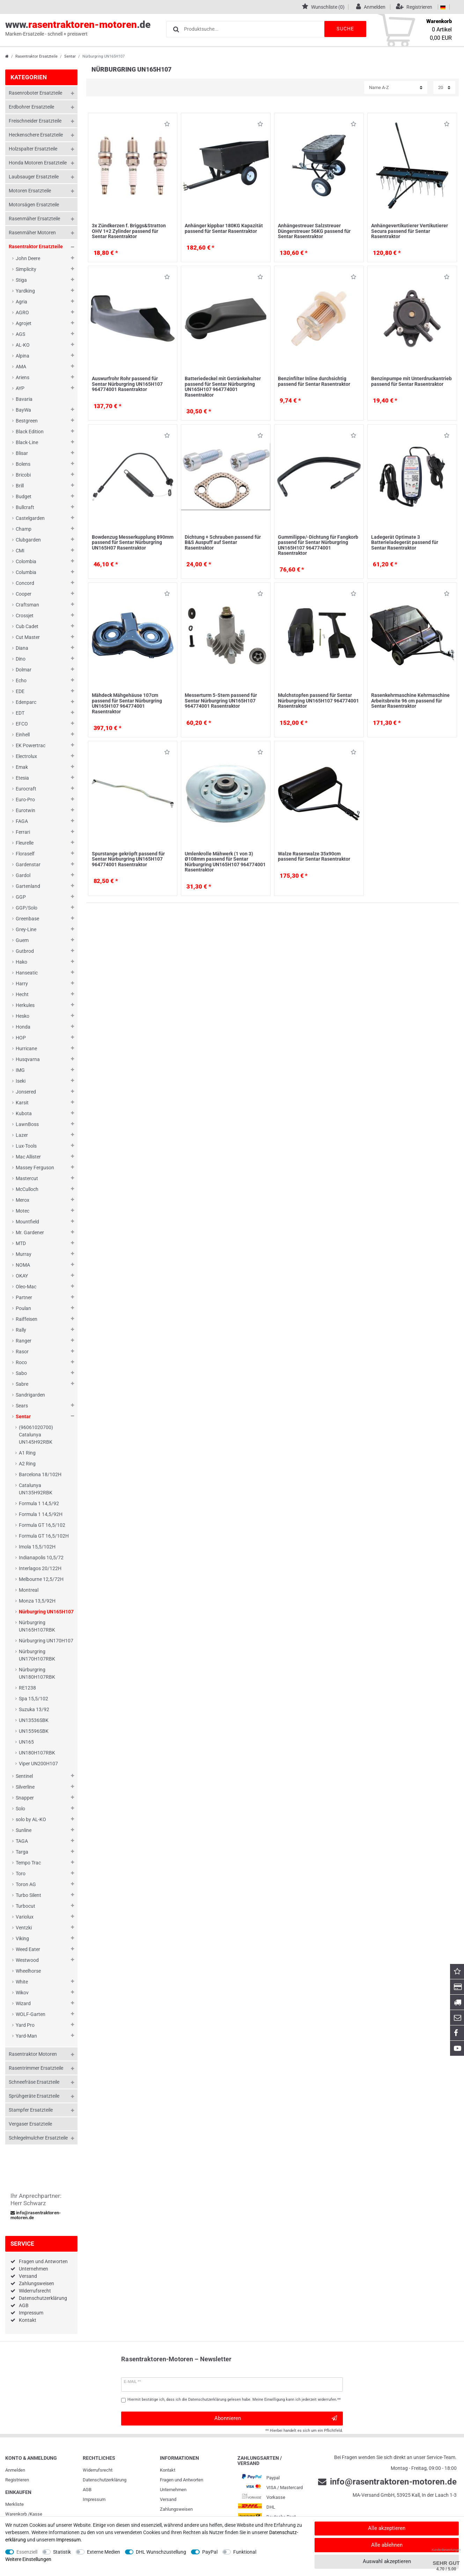 This screenshot has height=2576, width=464. Describe the element at coordinates (223, 542) in the screenshot. I see `Dichtung + Schrauben passend für B&S Auspuff auf Sentar Rasentraktor` at that location.